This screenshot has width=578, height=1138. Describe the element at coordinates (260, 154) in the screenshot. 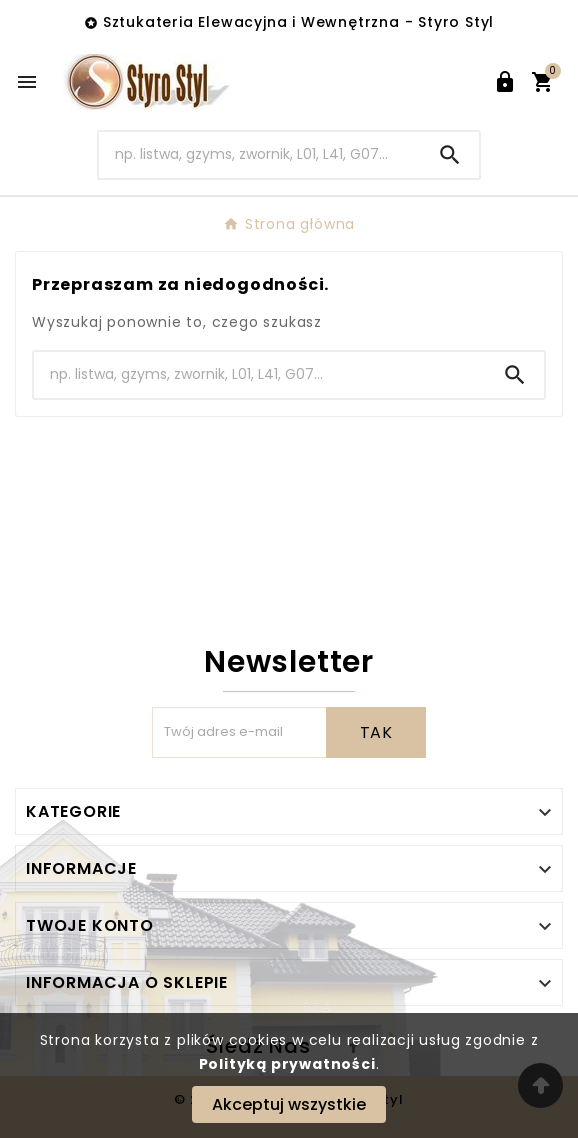

I see `[Search]` at that location.